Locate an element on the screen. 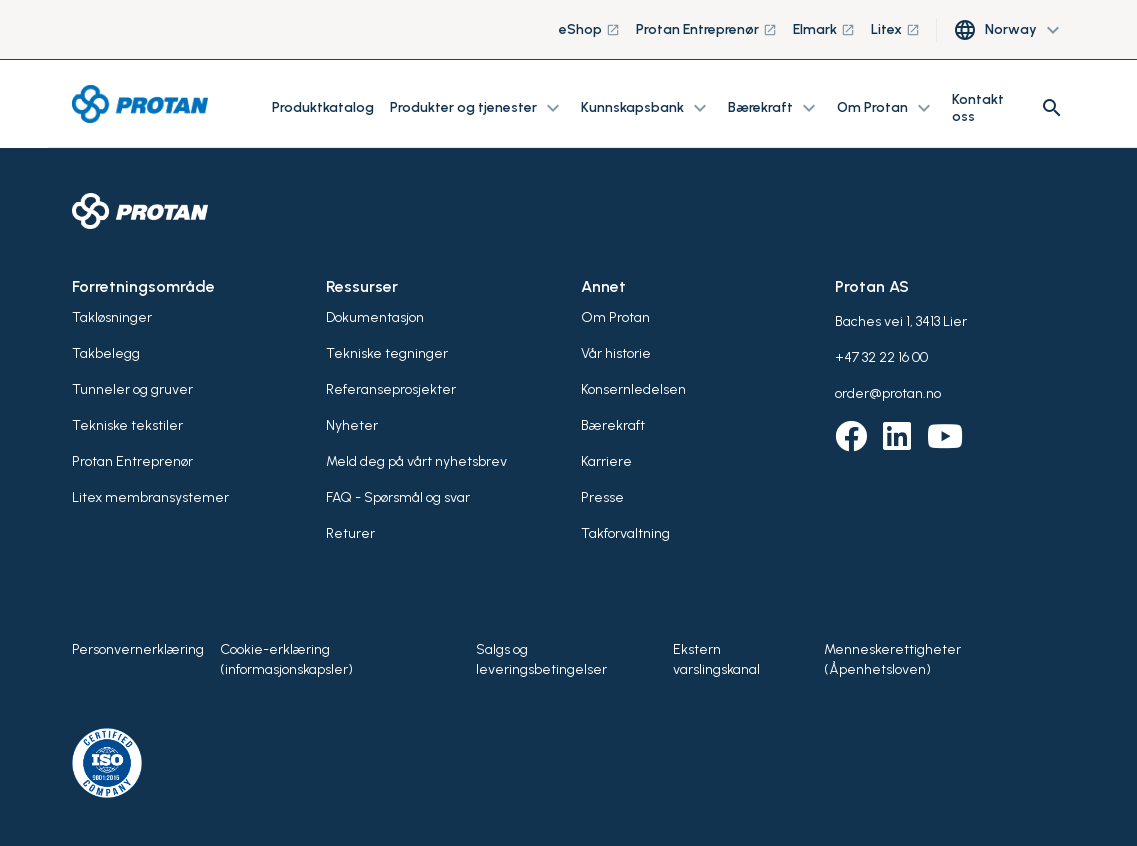 This screenshot has height=846, width=1137. order@protan.no is located at coordinates (888, 393).